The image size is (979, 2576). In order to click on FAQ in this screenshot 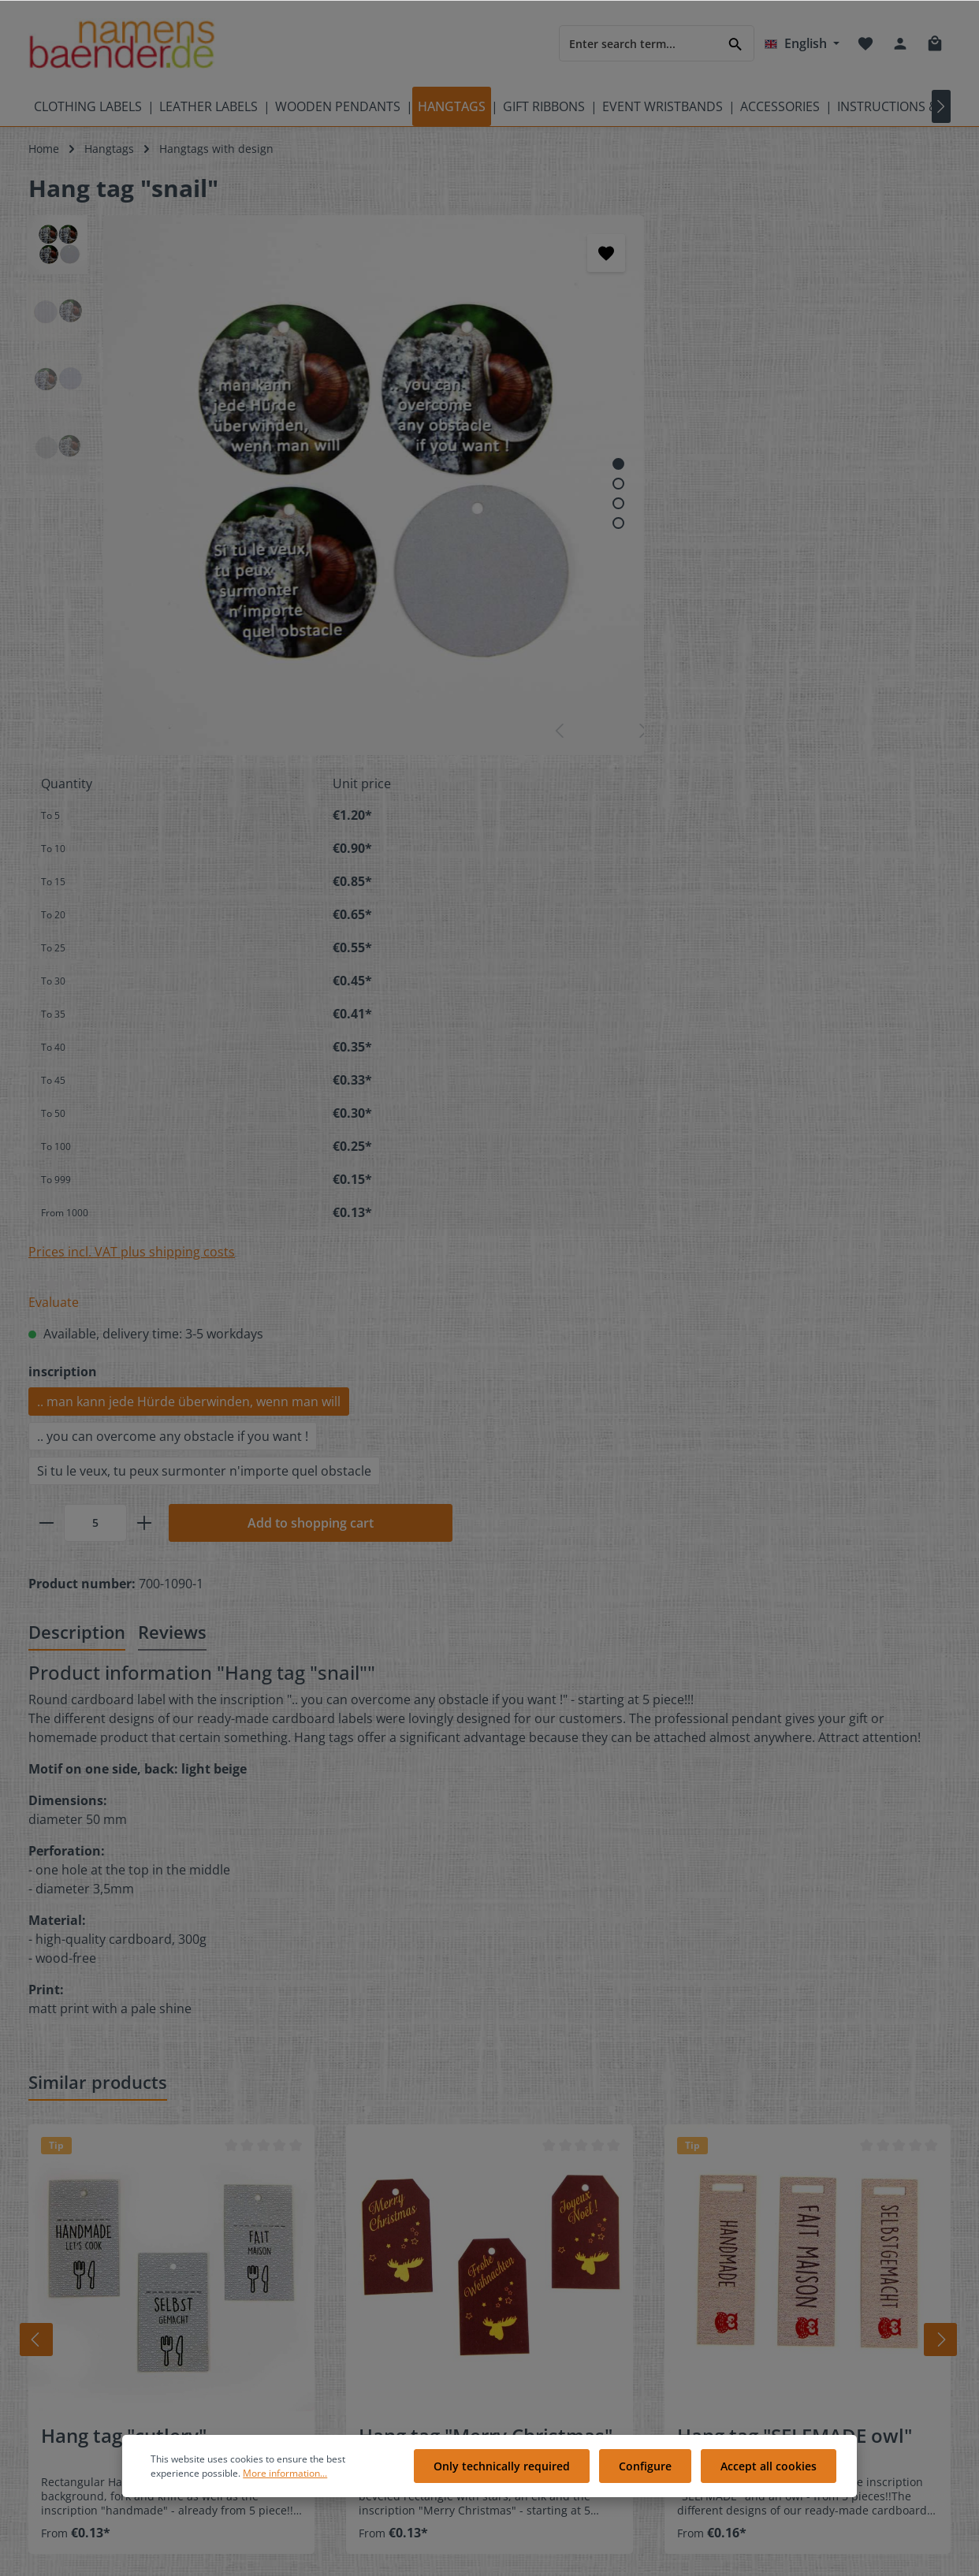, I will do `click(284, 2266)`.